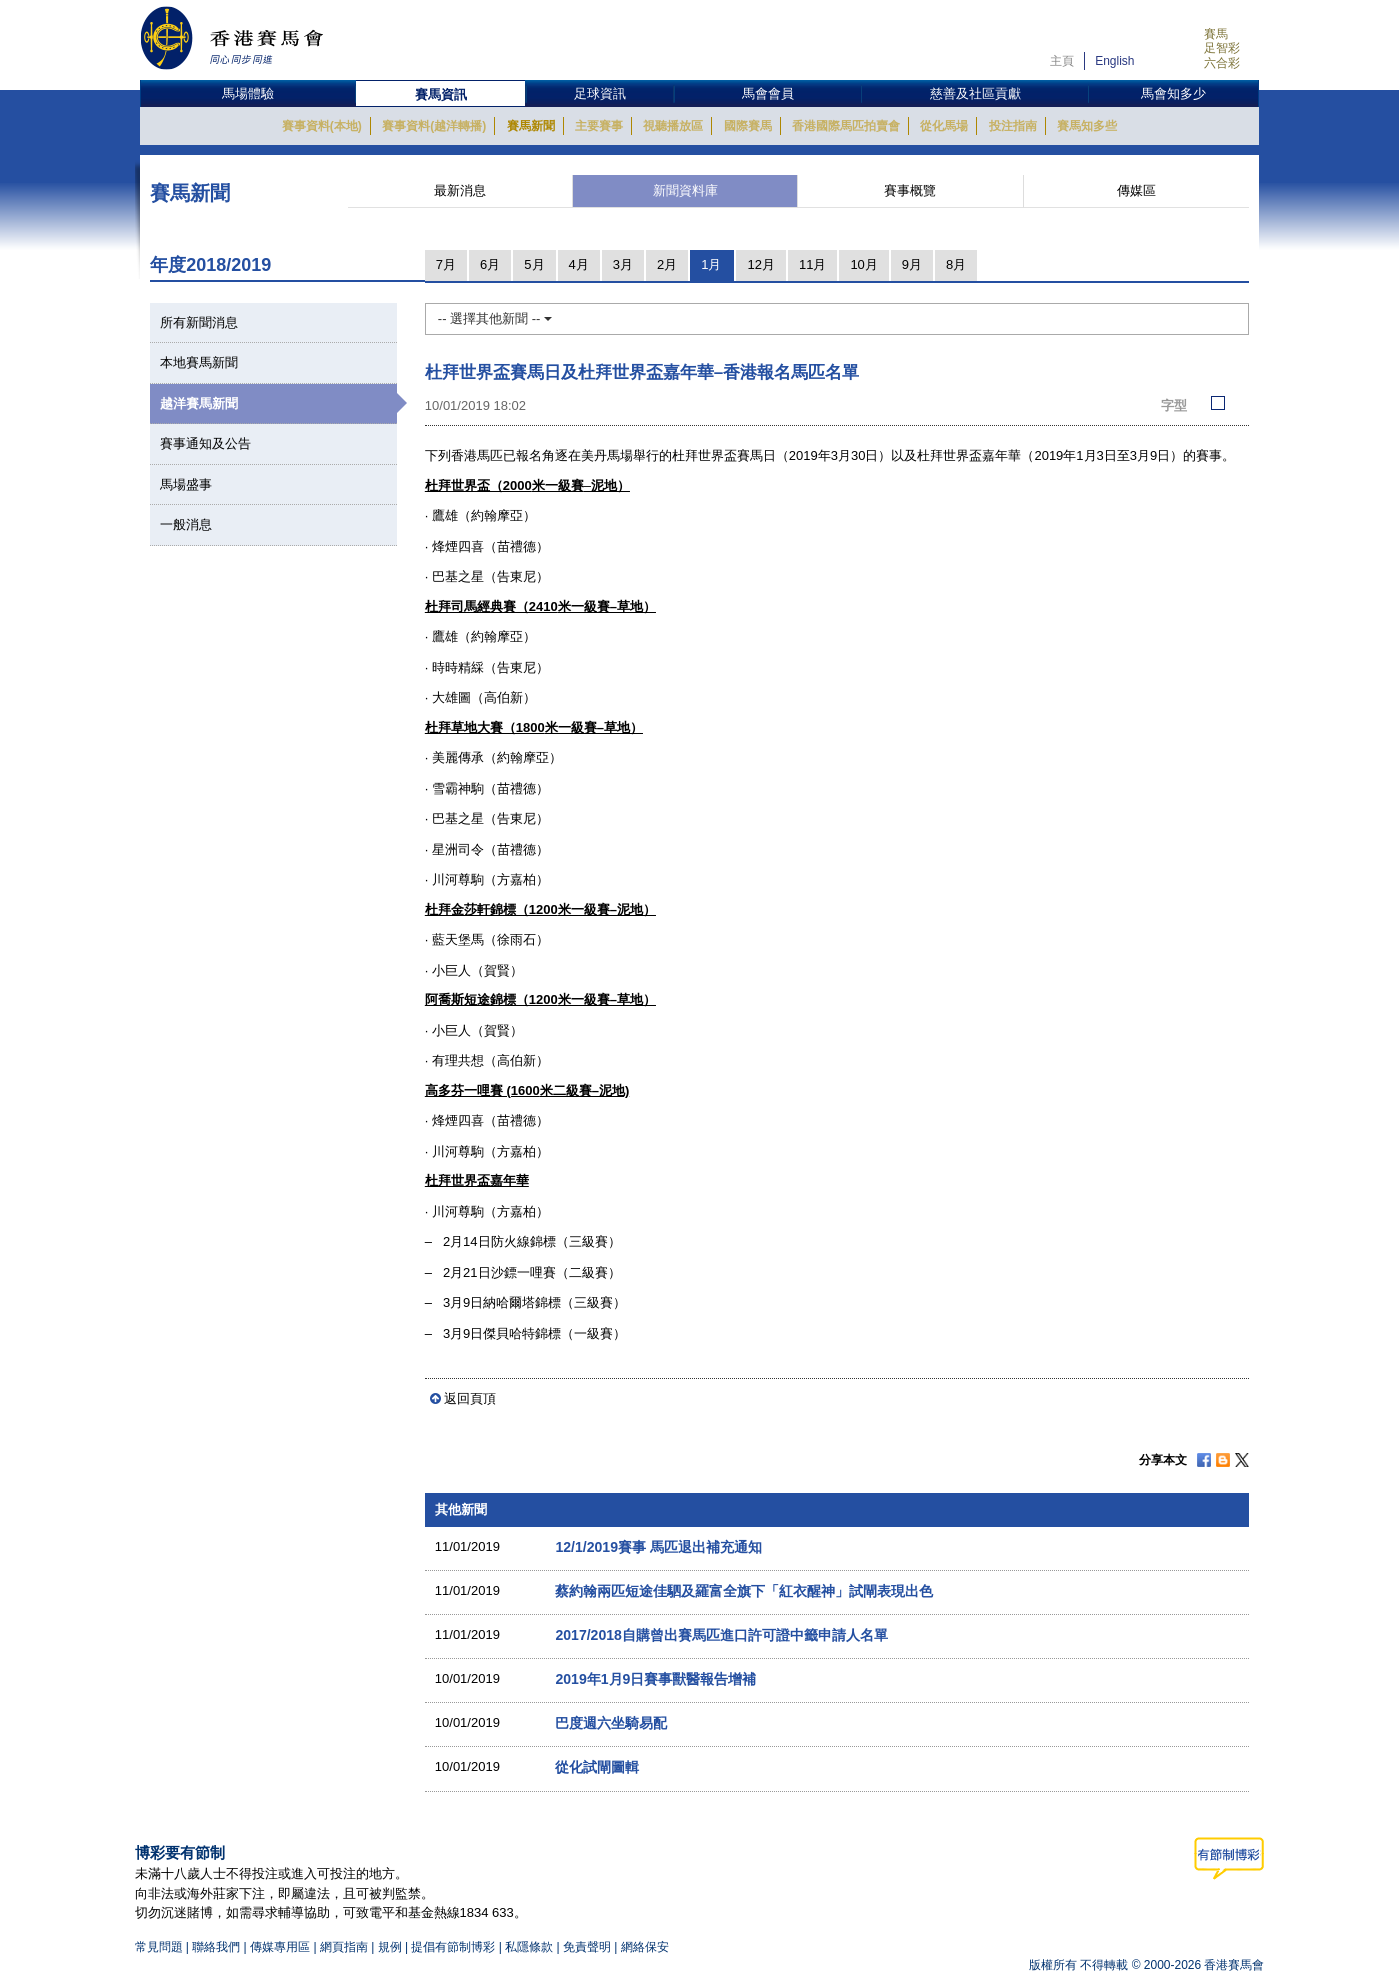  Describe the element at coordinates (863, 264) in the screenshot. I see `10月` at that location.